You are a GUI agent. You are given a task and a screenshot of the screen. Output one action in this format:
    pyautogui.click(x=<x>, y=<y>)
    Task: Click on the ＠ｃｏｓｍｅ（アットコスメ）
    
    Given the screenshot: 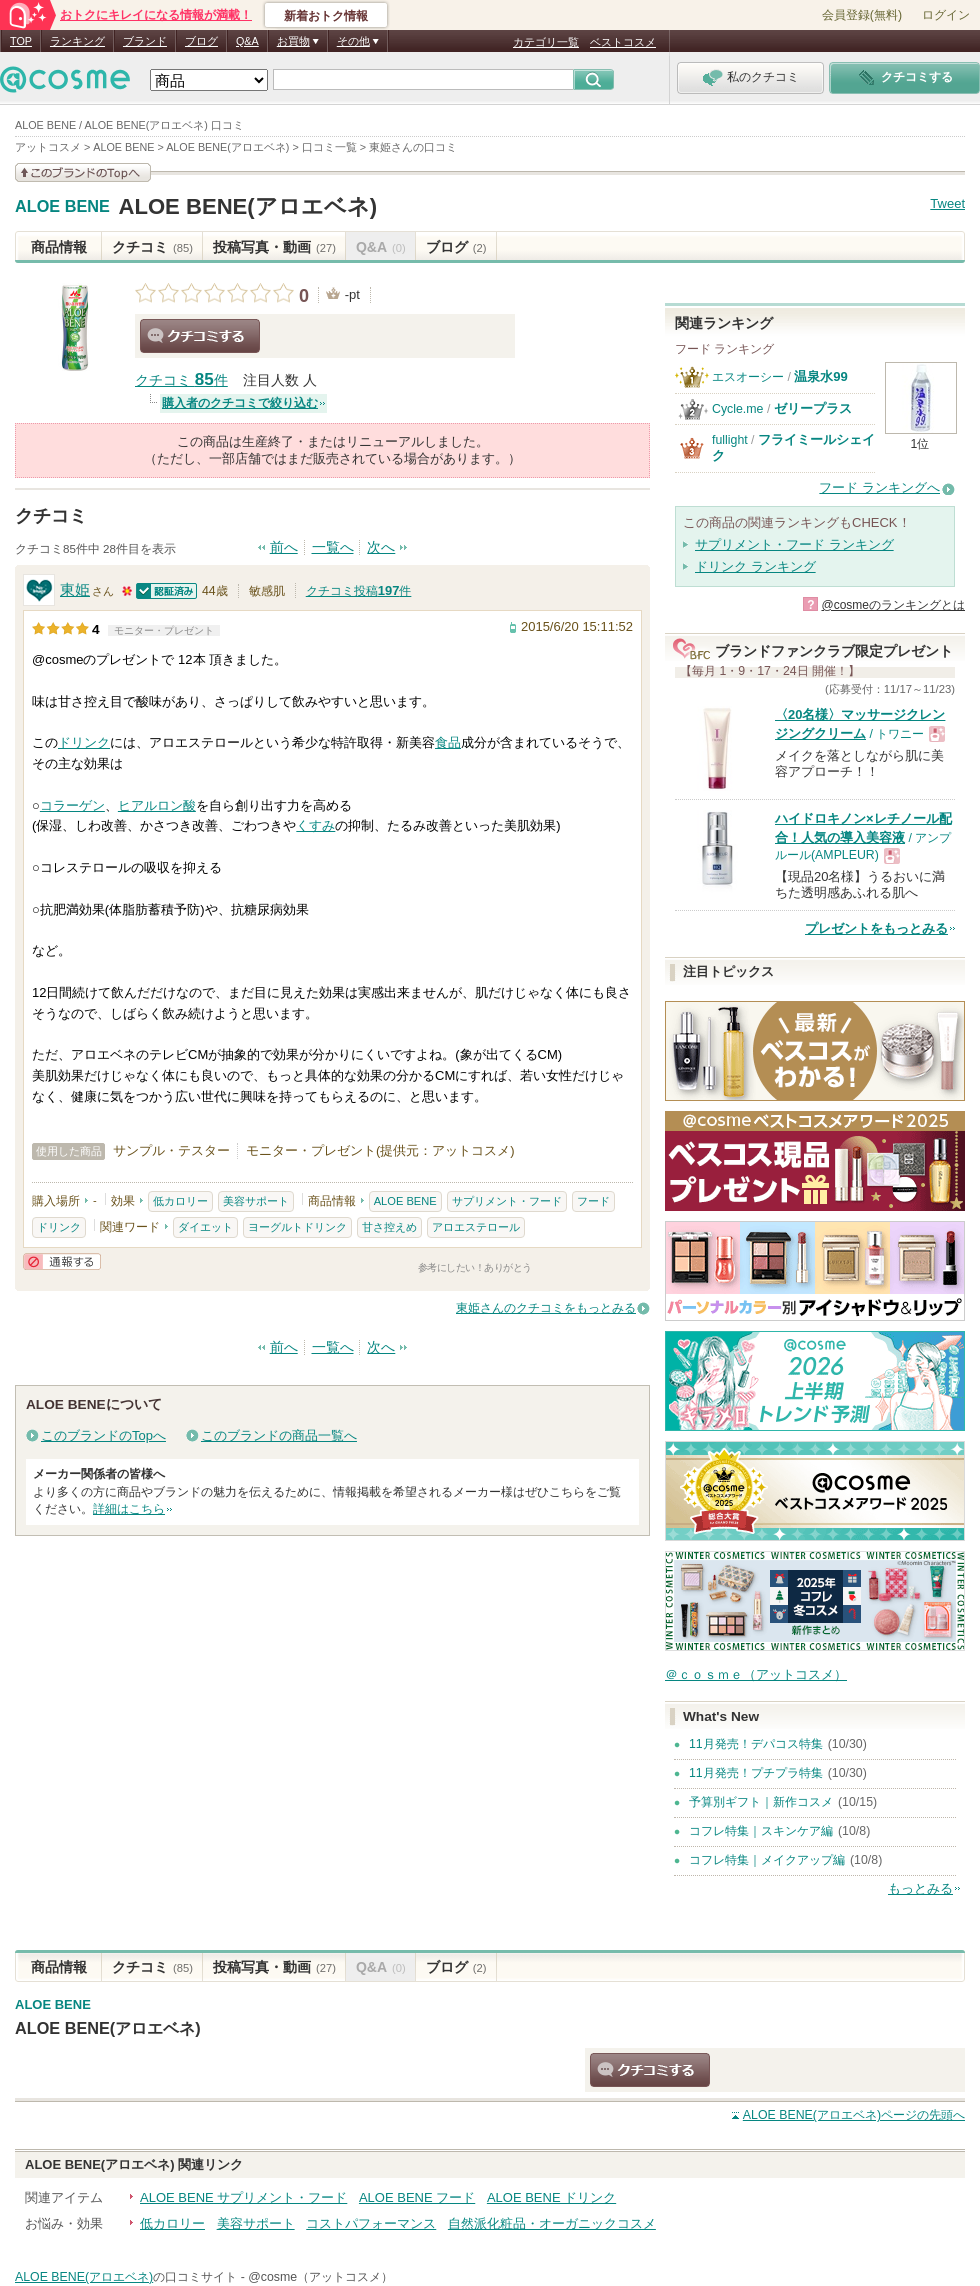 What is the action you would take?
    pyautogui.click(x=756, y=1674)
    